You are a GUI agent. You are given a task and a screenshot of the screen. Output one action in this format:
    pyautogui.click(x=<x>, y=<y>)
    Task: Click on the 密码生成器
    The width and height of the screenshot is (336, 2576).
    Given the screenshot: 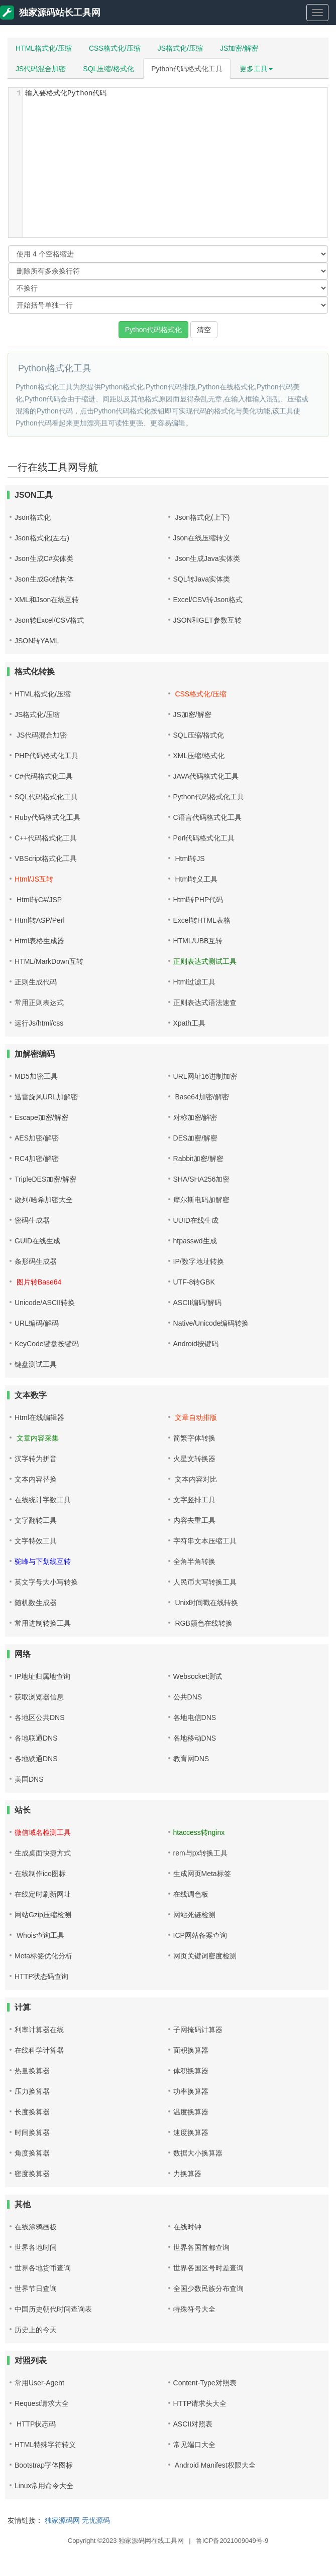 What is the action you would take?
    pyautogui.click(x=32, y=1220)
    